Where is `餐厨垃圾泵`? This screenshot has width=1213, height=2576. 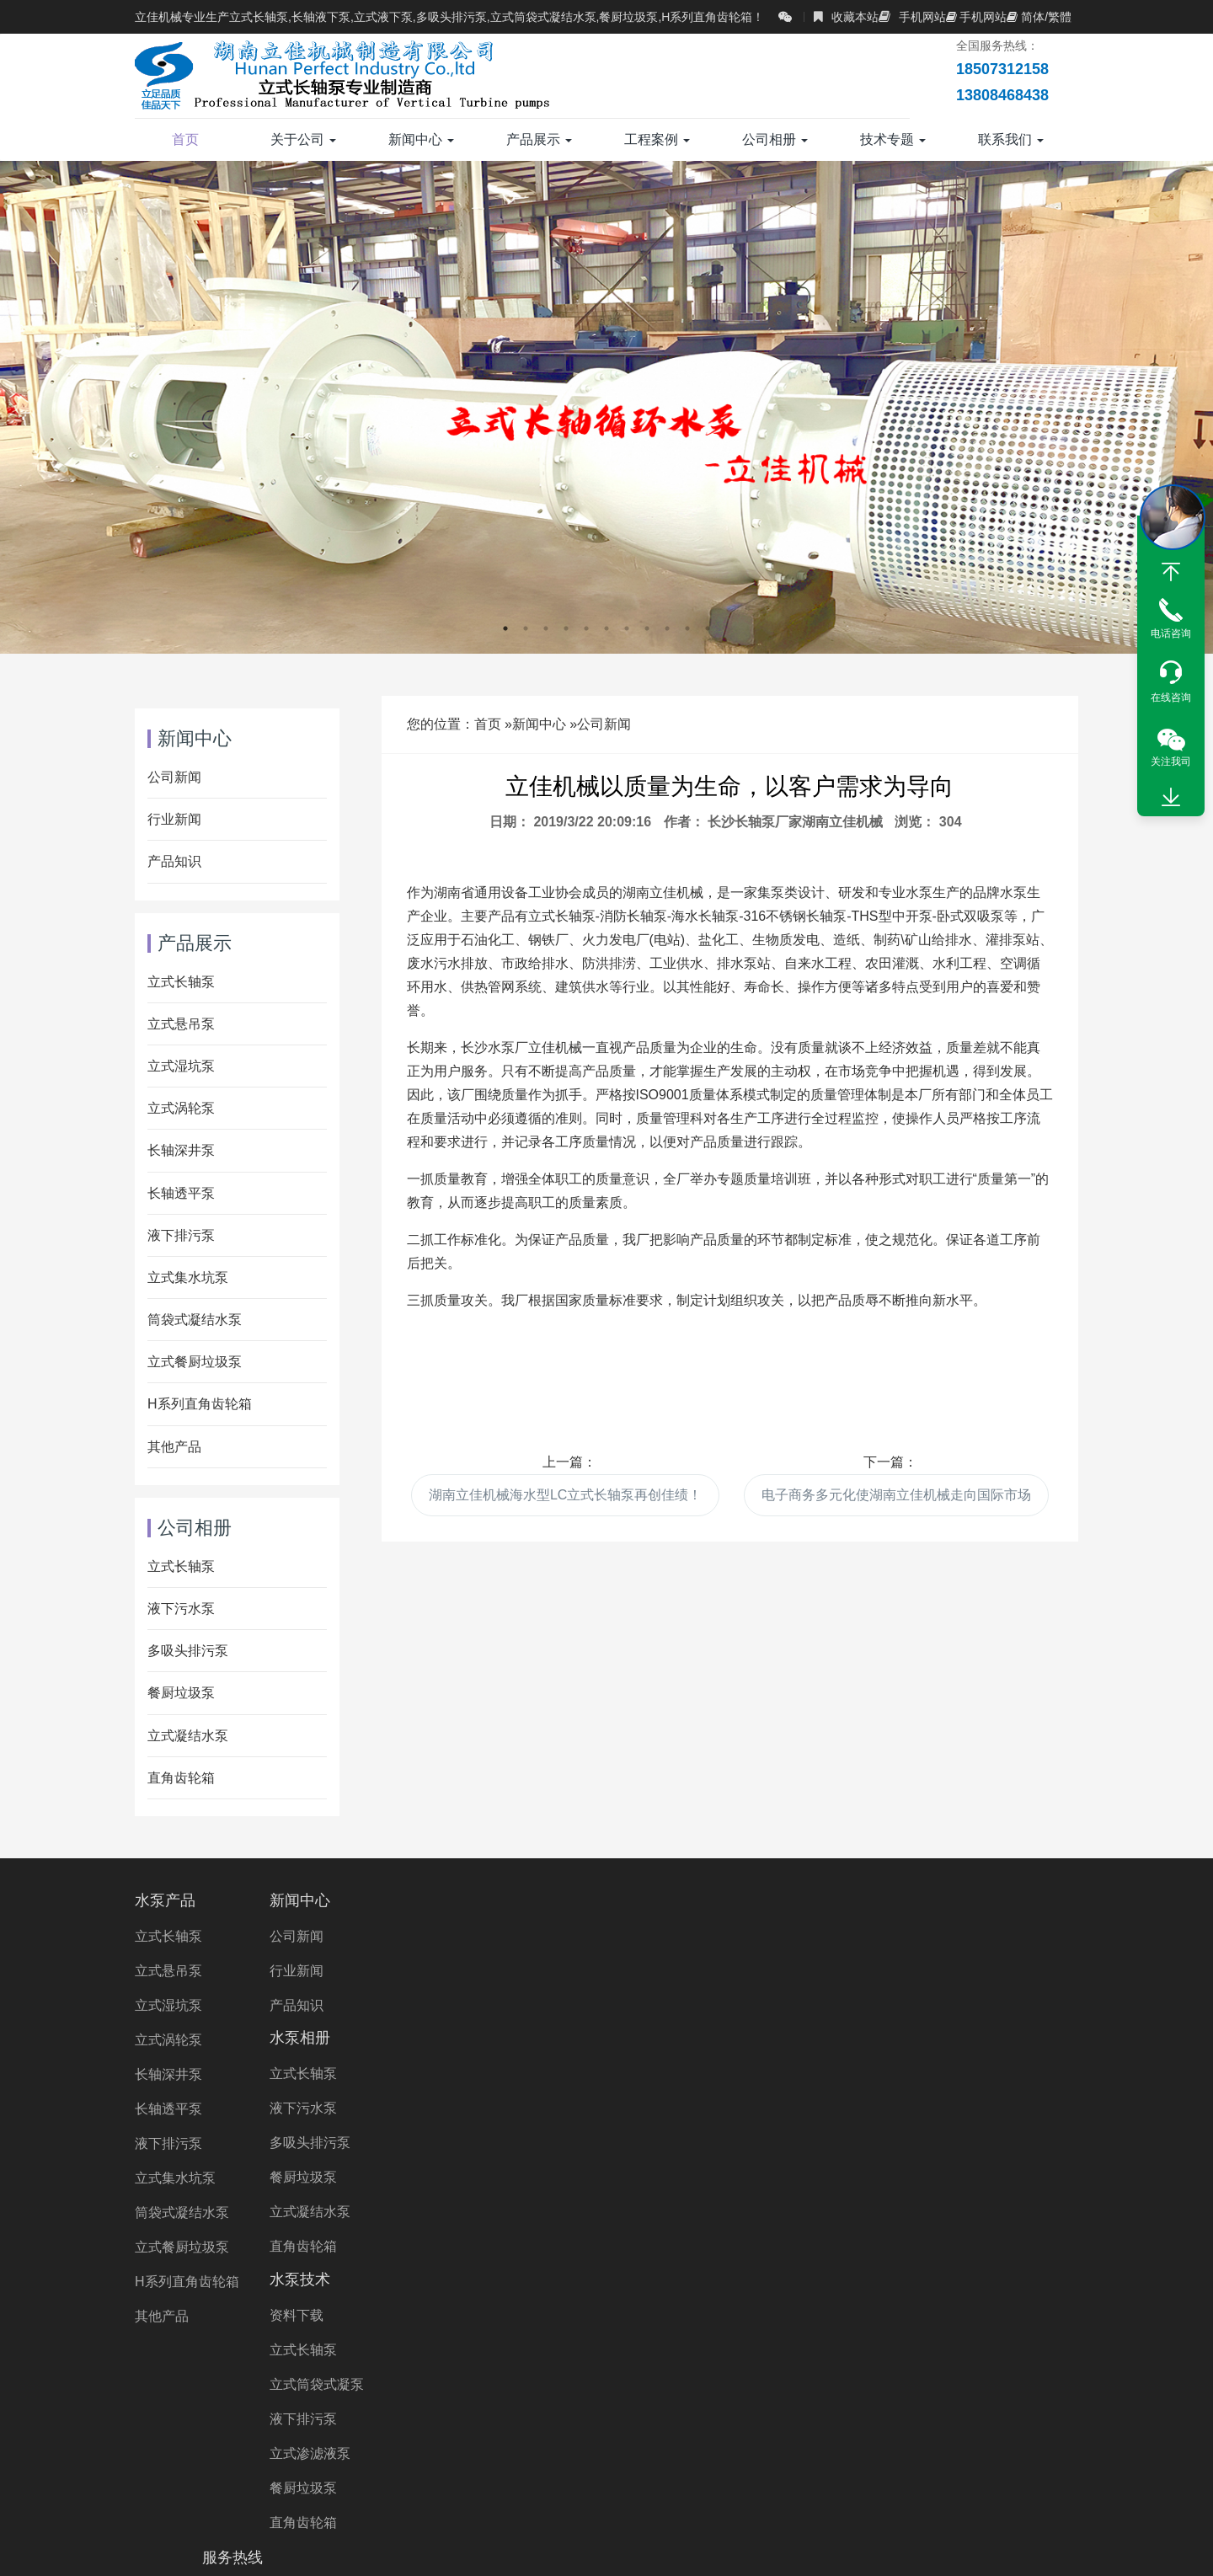 餐厨垃圾泵 is located at coordinates (181, 1693).